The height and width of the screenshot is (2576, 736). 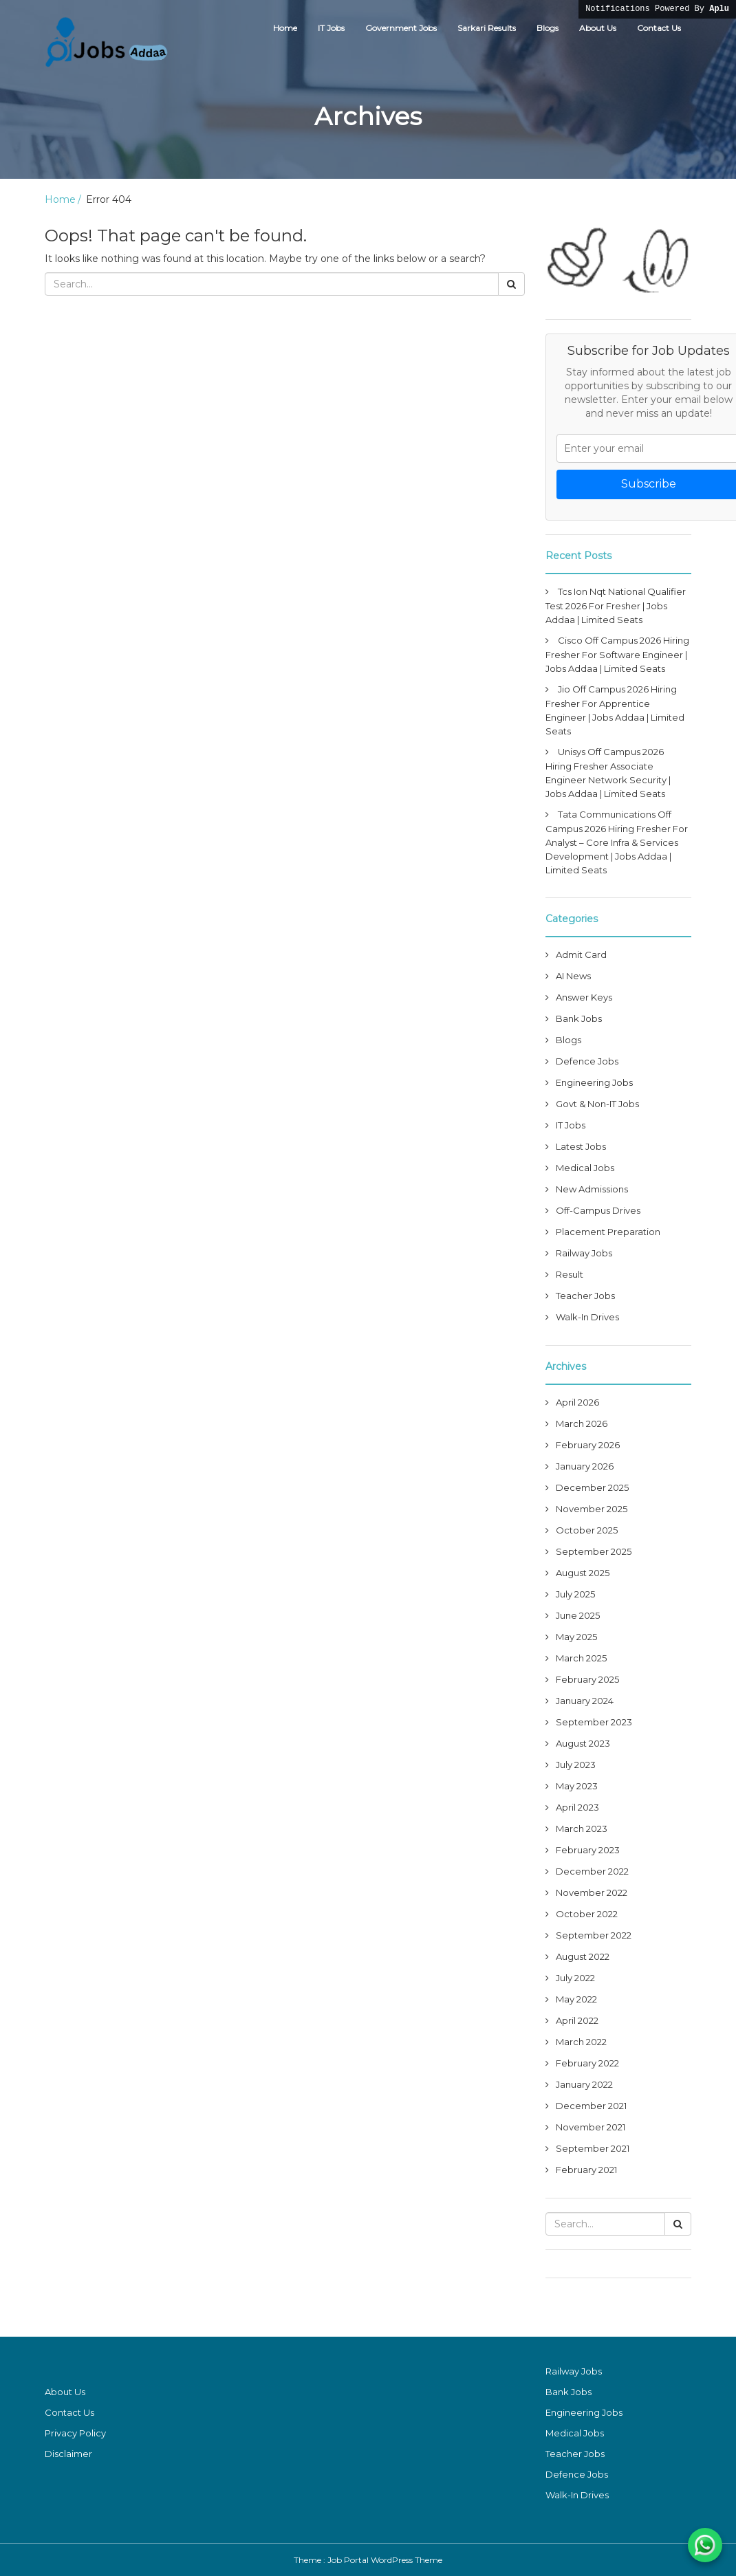 I want to click on September 2021, so click(x=592, y=2148).